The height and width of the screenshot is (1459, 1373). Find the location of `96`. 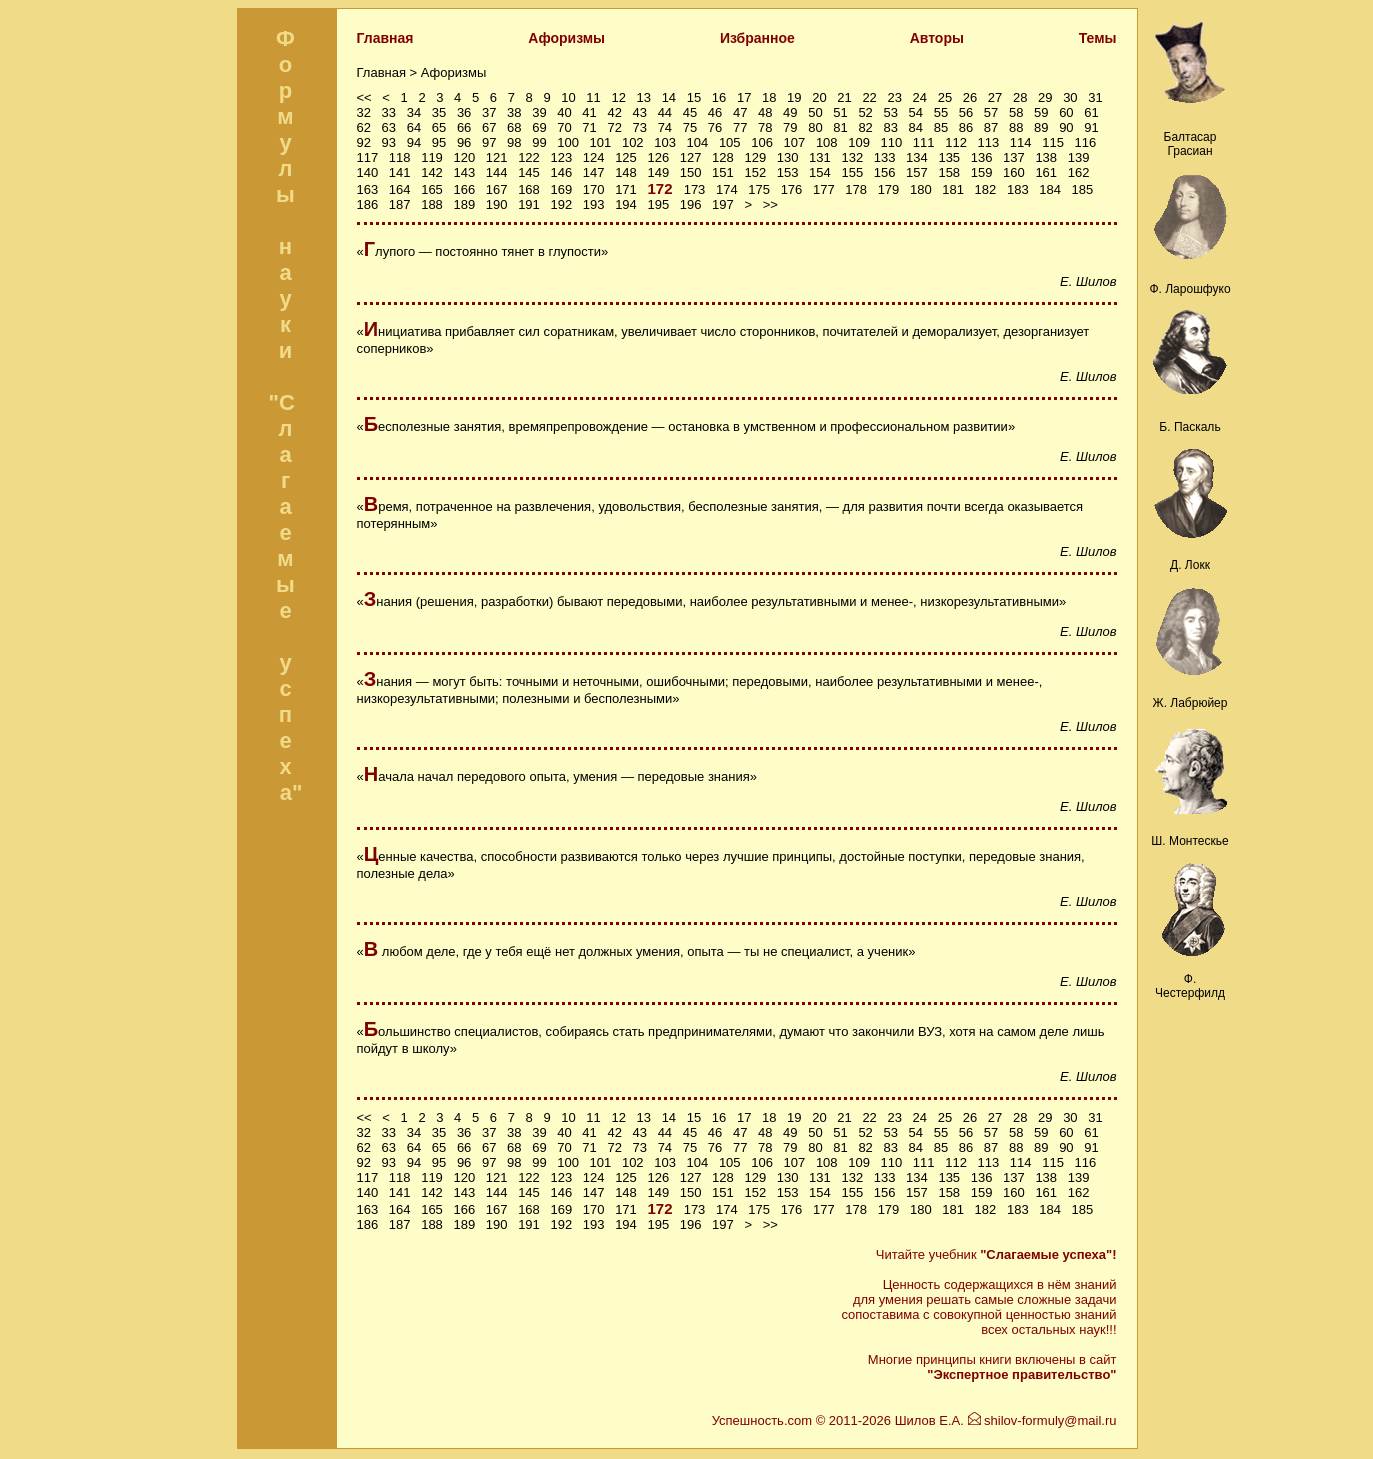

96 is located at coordinates (464, 142).